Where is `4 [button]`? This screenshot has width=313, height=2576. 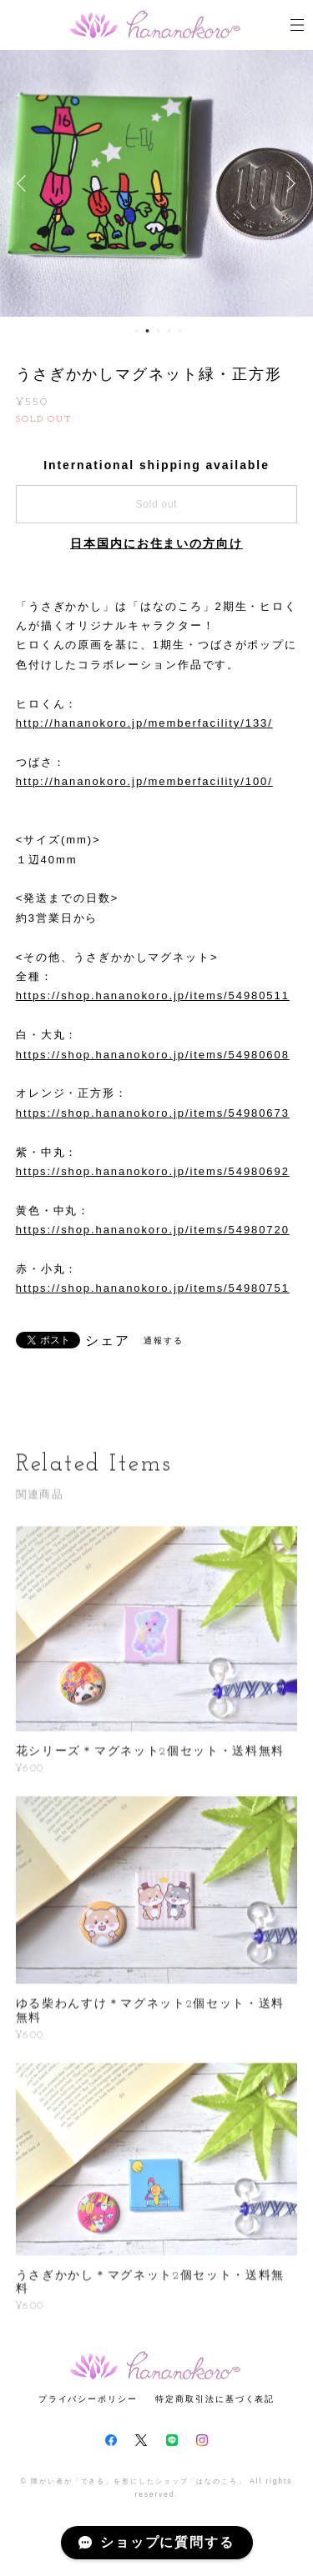
4 [button] is located at coordinates (168, 331).